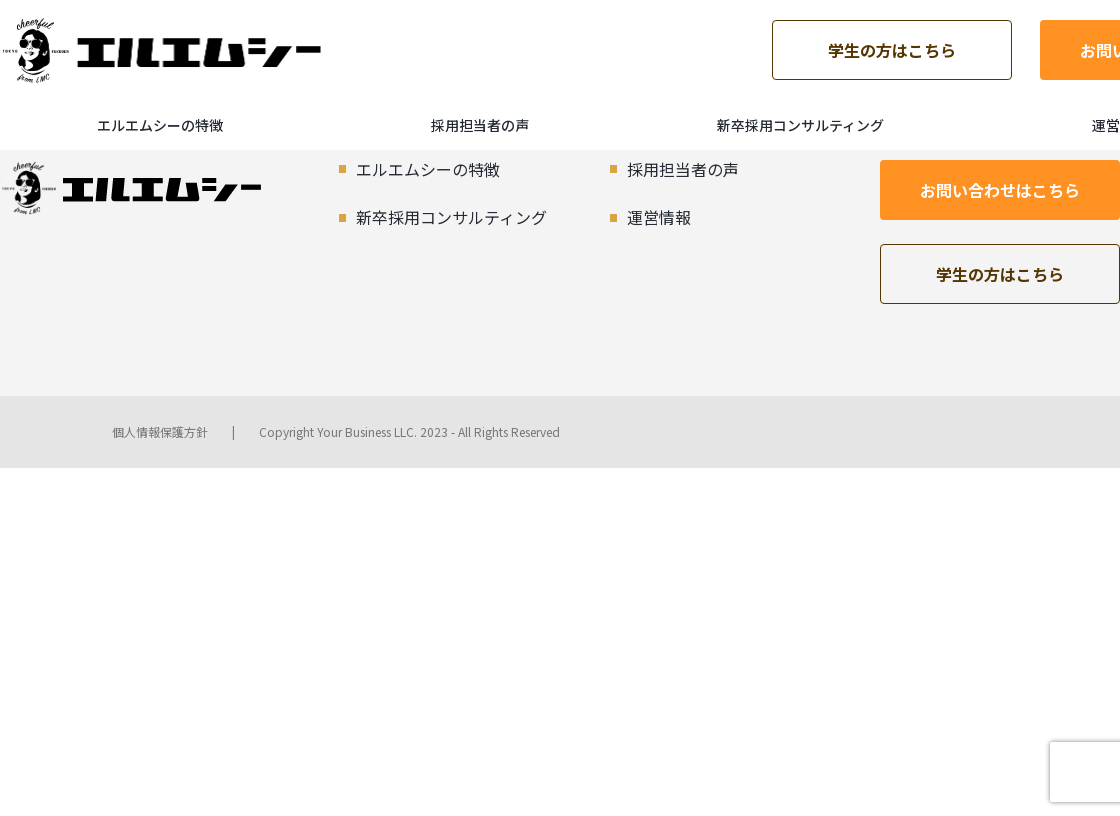  What do you see at coordinates (800, 125) in the screenshot?
I see `新卒採用コンサルティング` at bounding box center [800, 125].